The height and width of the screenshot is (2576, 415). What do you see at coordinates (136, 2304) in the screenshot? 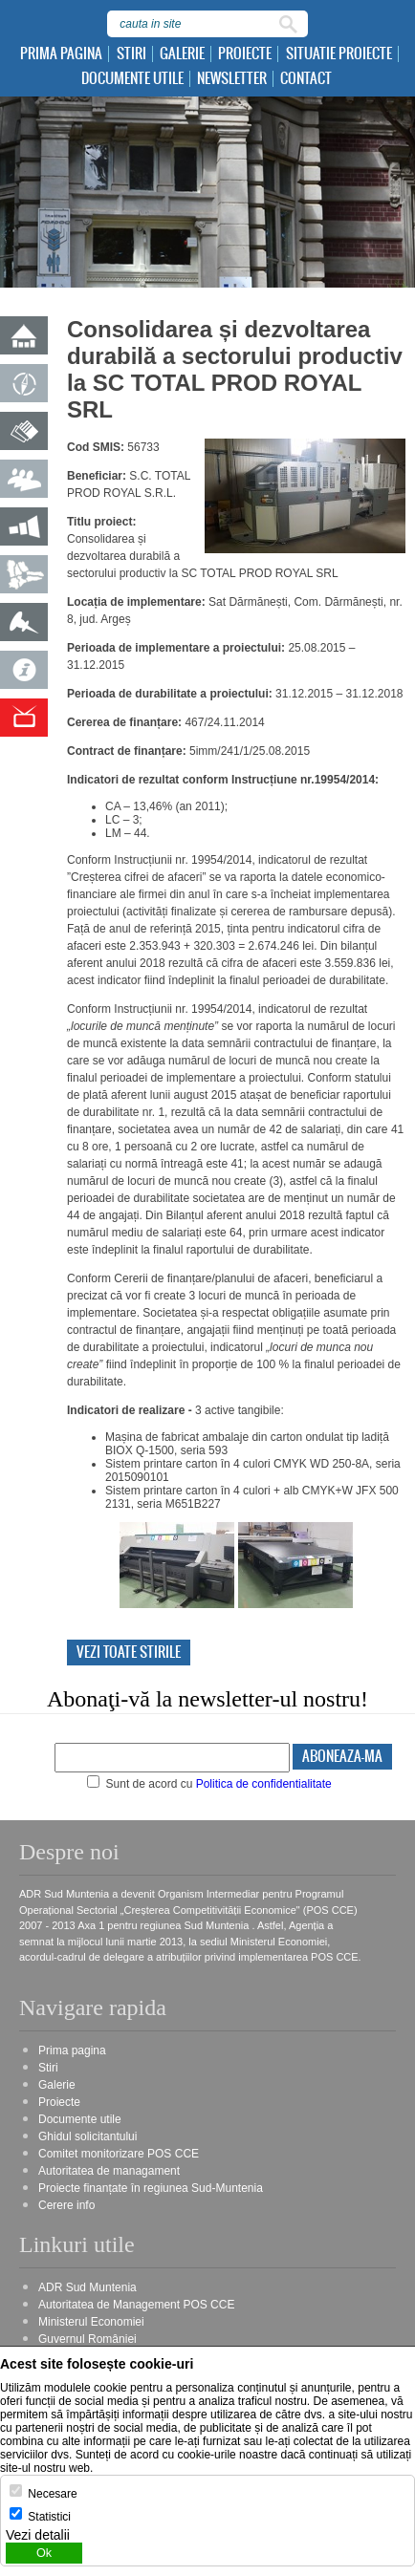
I see `Autoritatea de Management POS CCE` at bounding box center [136, 2304].